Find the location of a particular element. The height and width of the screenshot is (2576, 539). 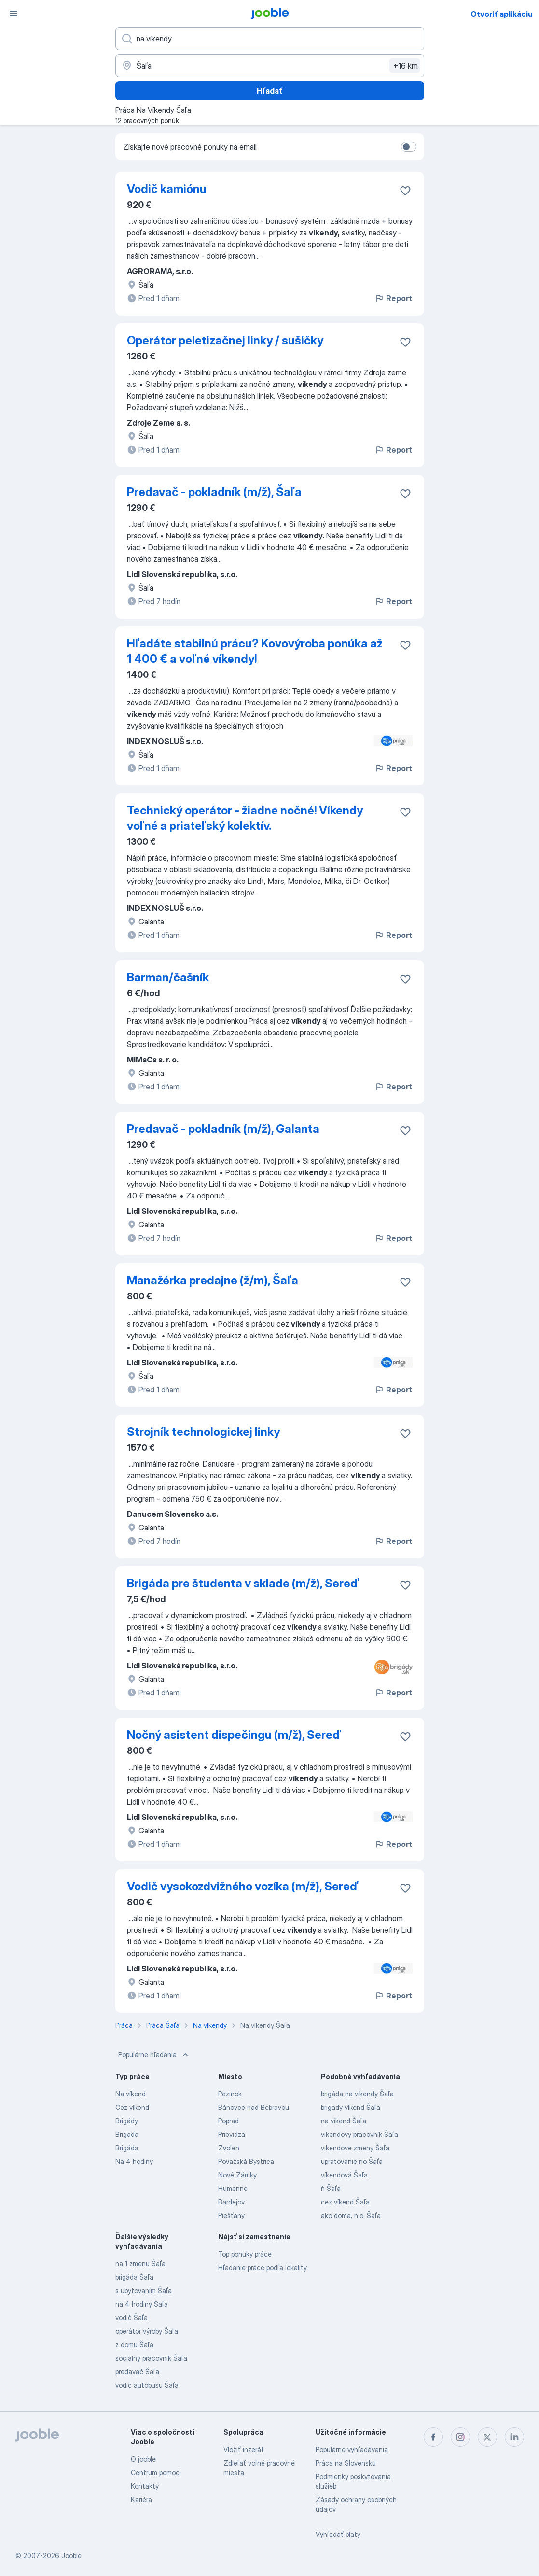

Považská Bystrica is located at coordinates (246, 2161).